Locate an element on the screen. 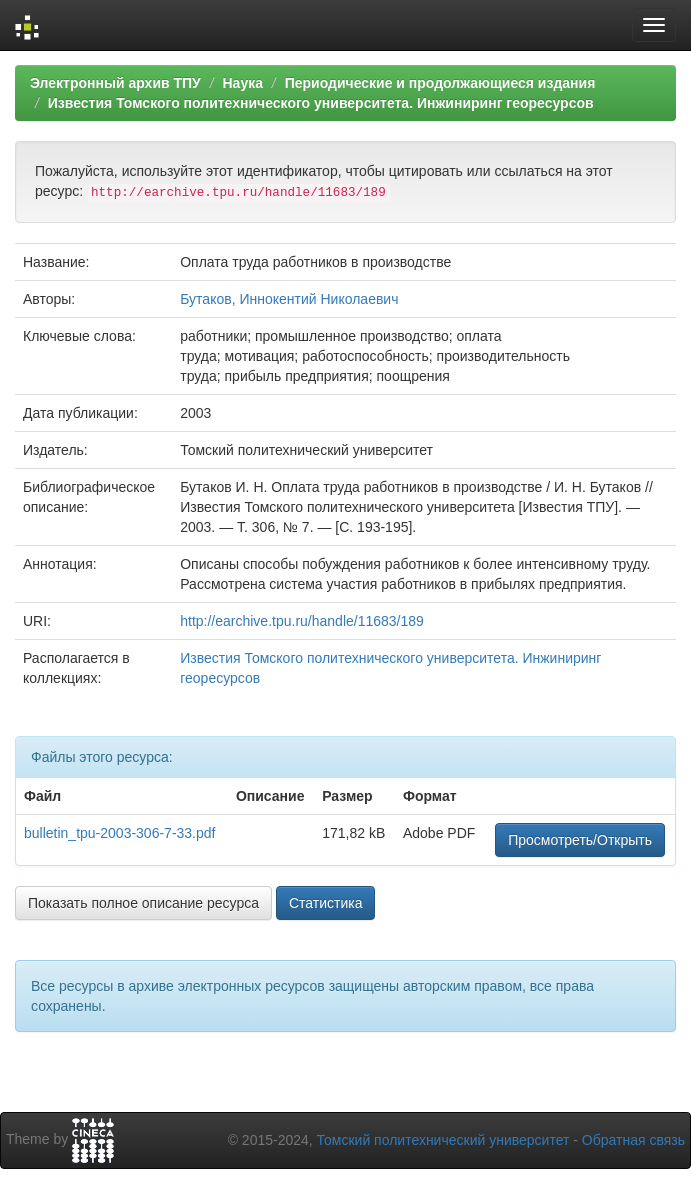  Наука is located at coordinates (242, 83).